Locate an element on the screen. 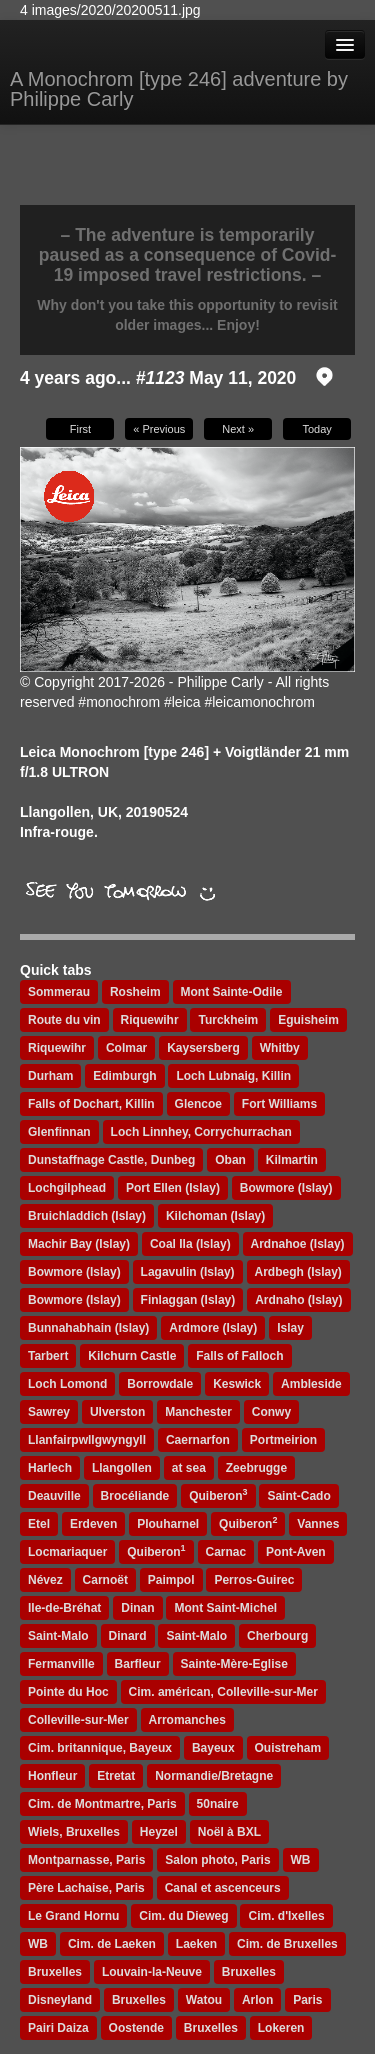 This screenshot has height=2054, width=375. Disneyland is located at coordinates (60, 2000).